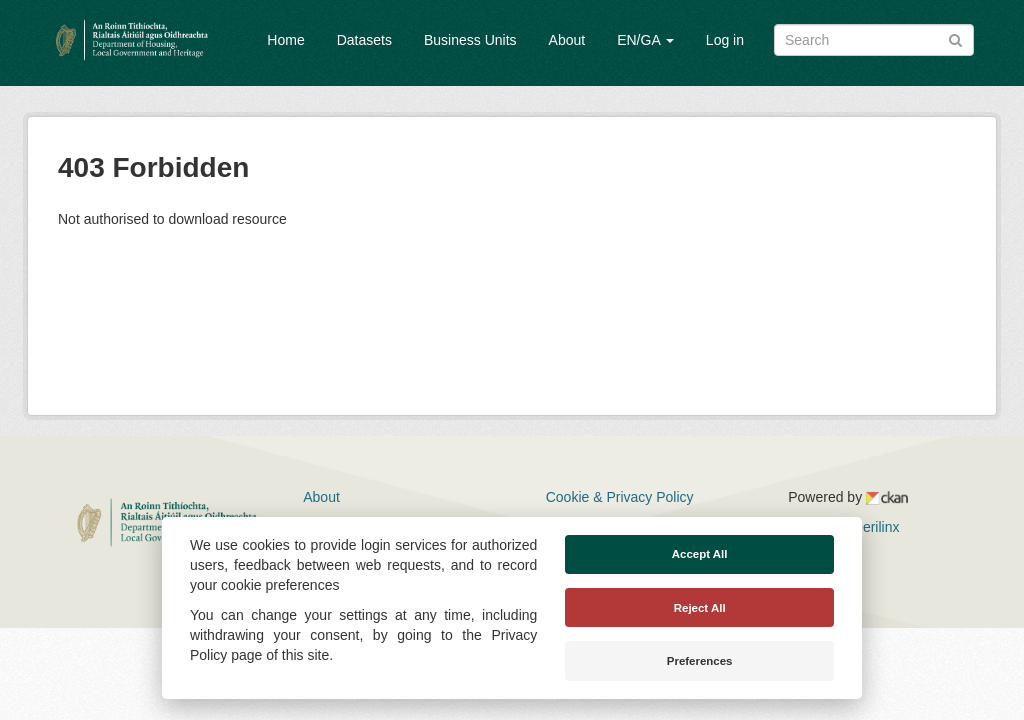  What do you see at coordinates (700, 661) in the screenshot?
I see `Preferences` at bounding box center [700, 661].